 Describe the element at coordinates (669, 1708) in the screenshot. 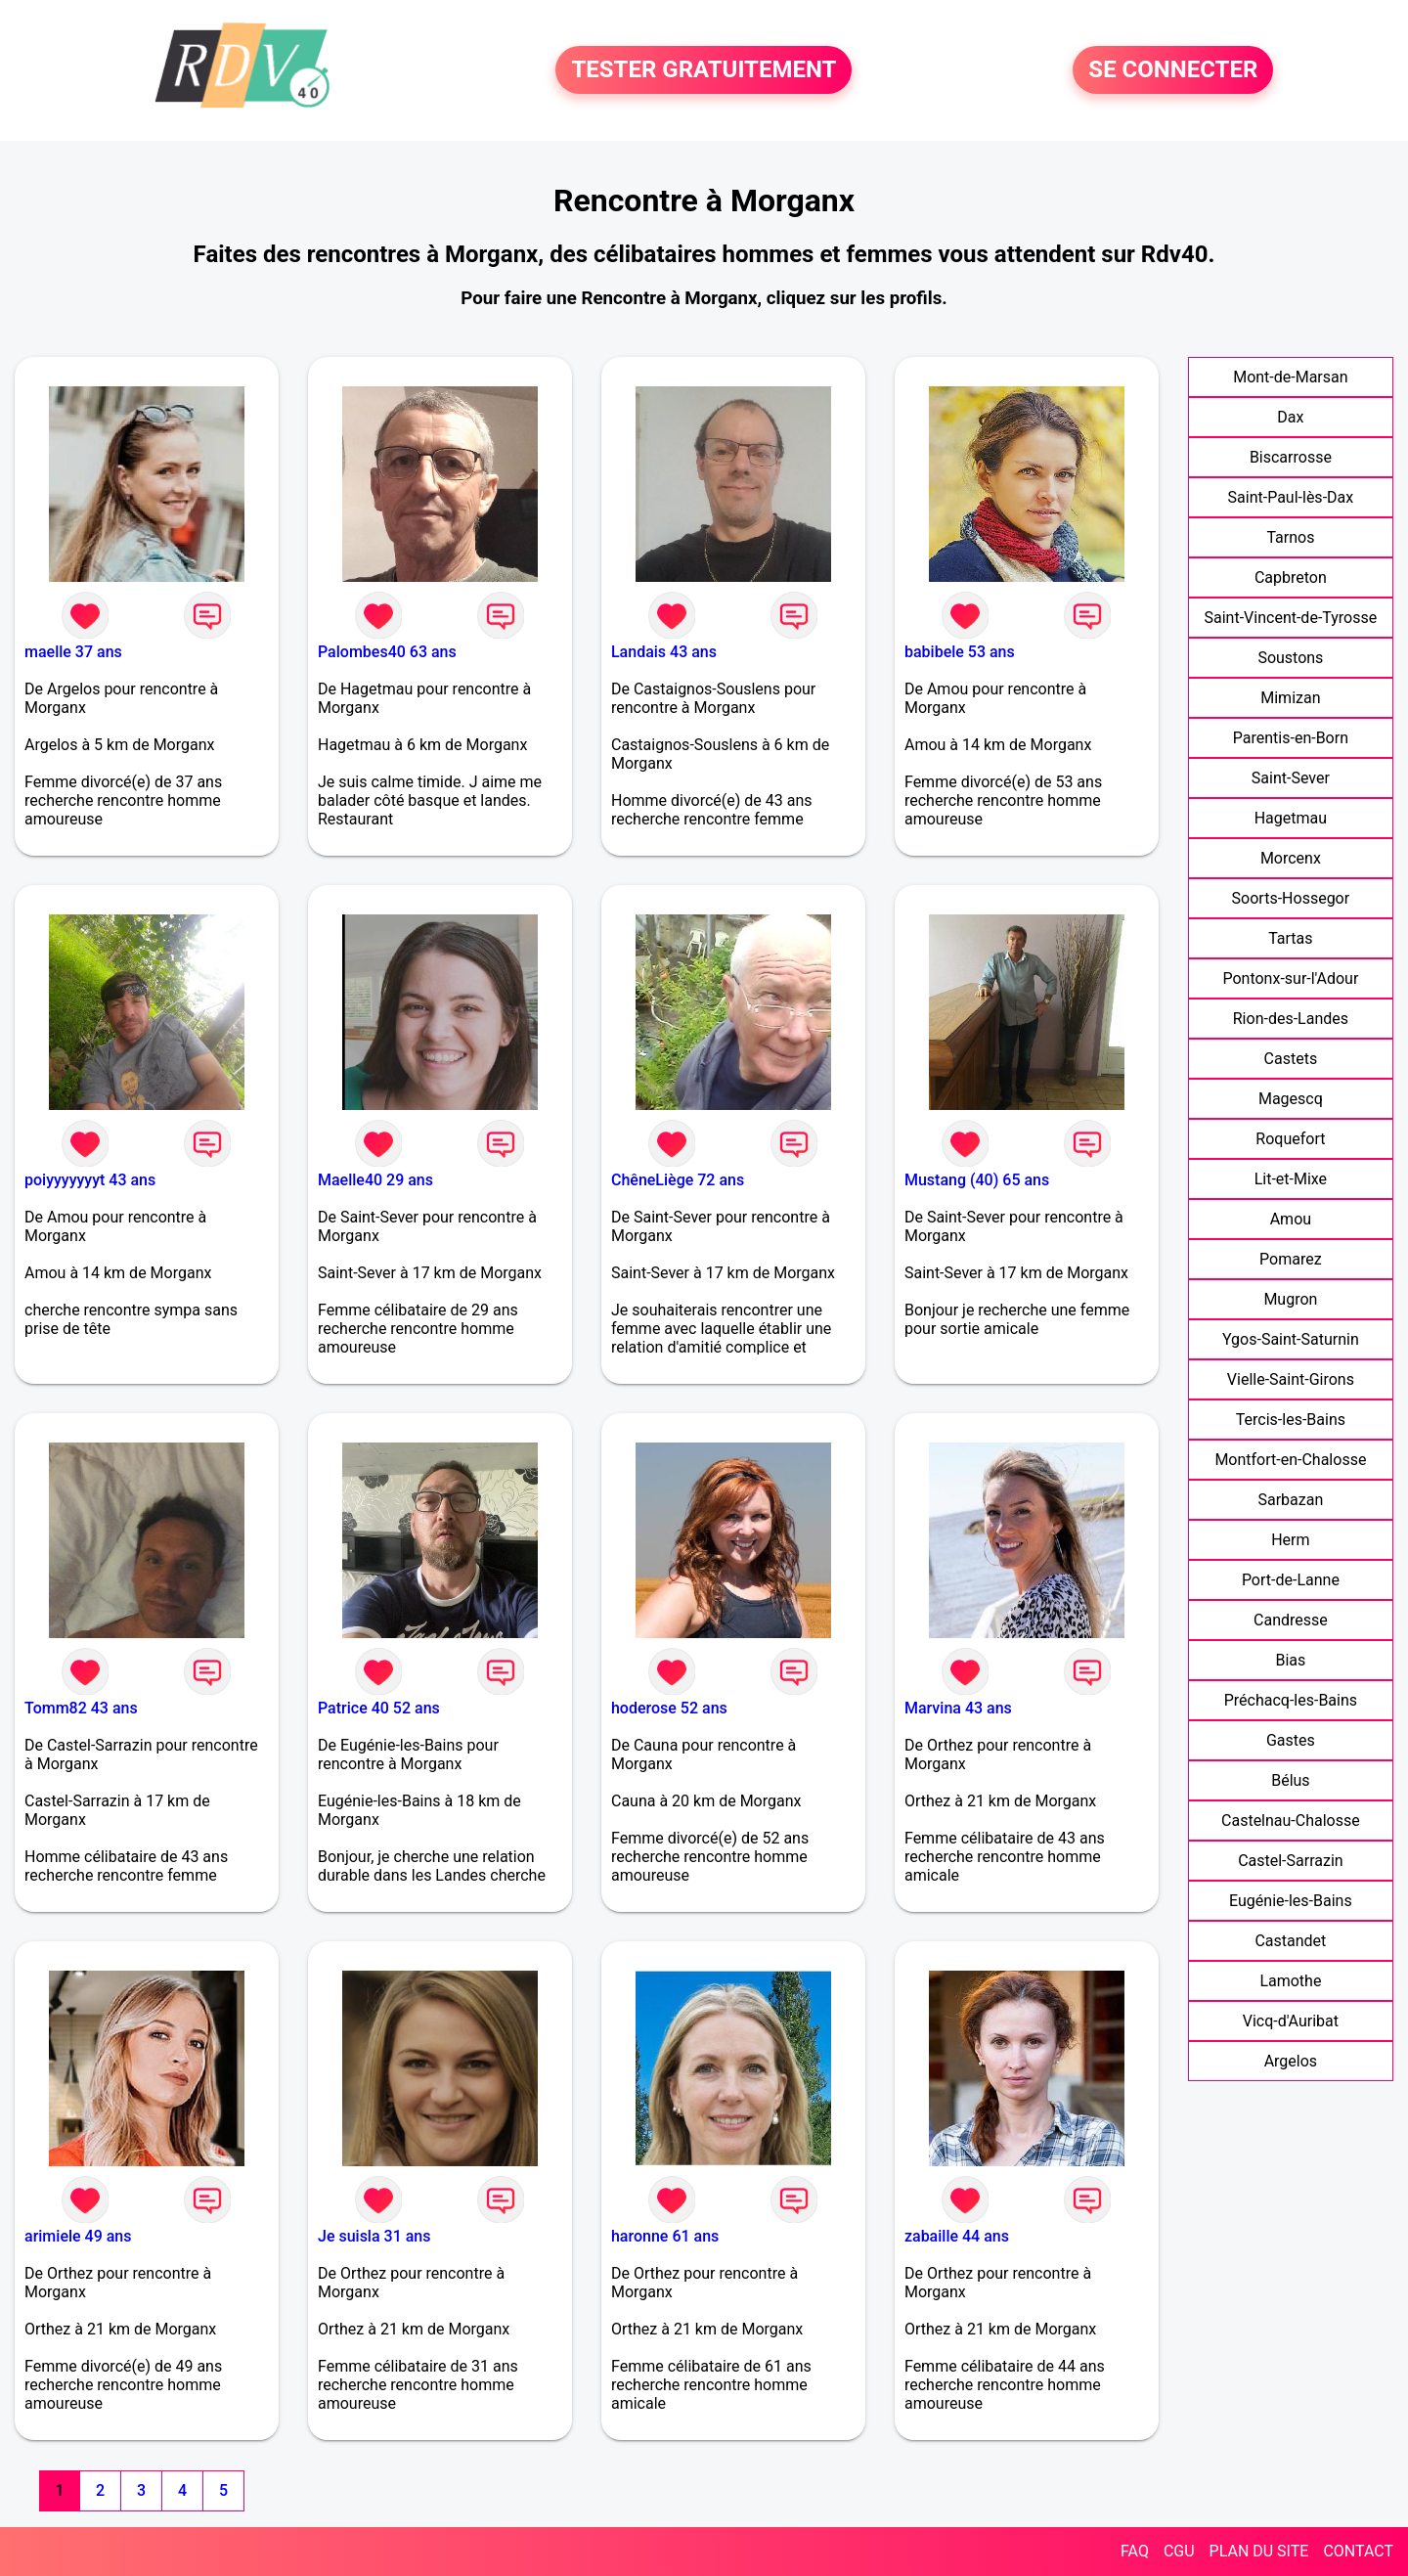

I see `hoderose 52 ans` at that location.